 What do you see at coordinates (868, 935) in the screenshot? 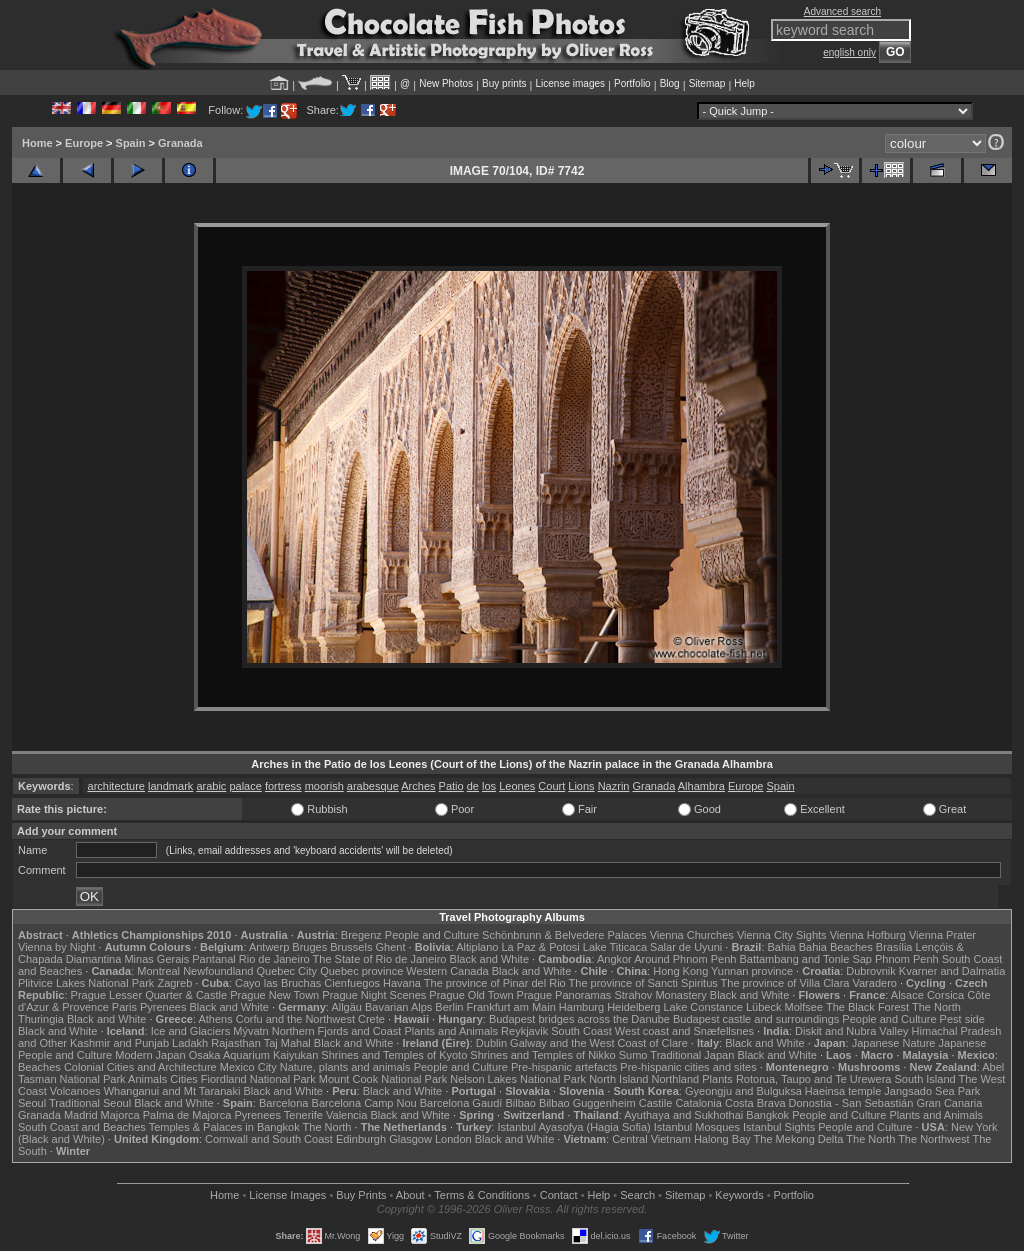
I see `Vienna Hofburg` at bounding box center [868, 935].